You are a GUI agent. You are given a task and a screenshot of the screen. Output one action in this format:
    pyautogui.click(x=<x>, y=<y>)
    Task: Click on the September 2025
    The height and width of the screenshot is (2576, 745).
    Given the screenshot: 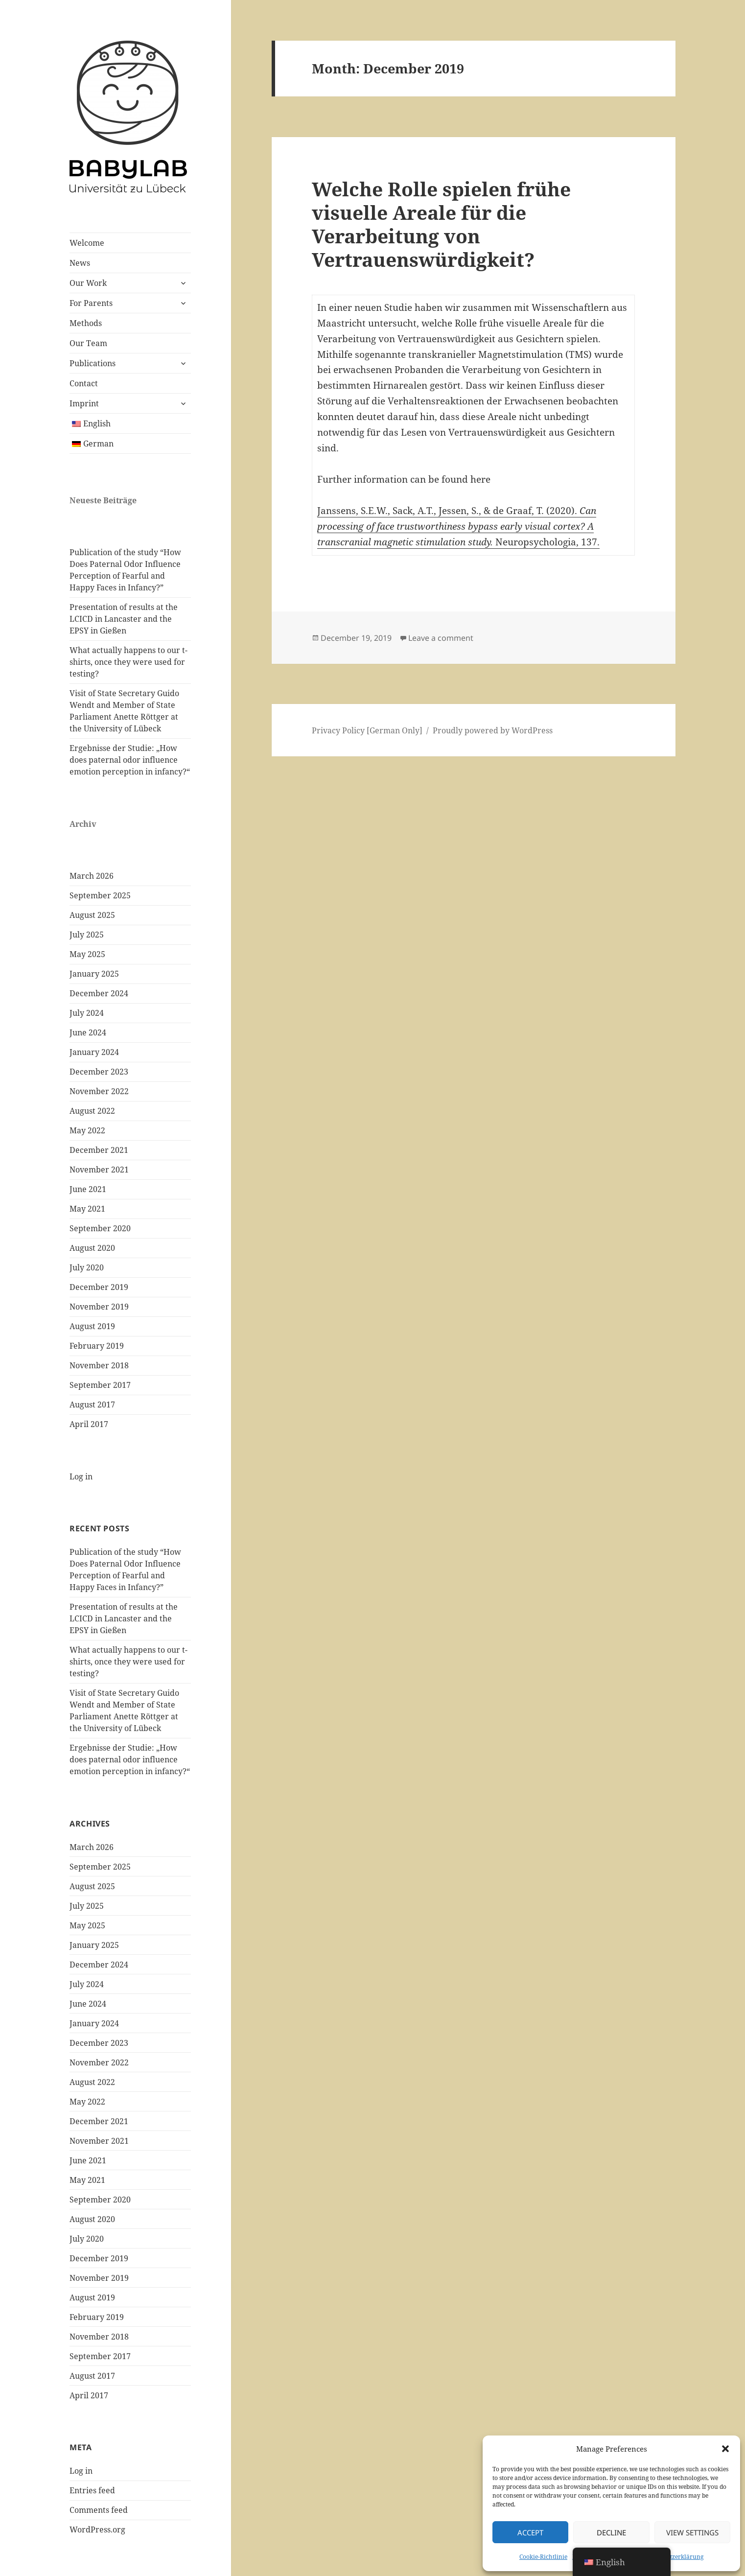 What is the action you would take?
    pyautogui.click(x=100, y=895)
    